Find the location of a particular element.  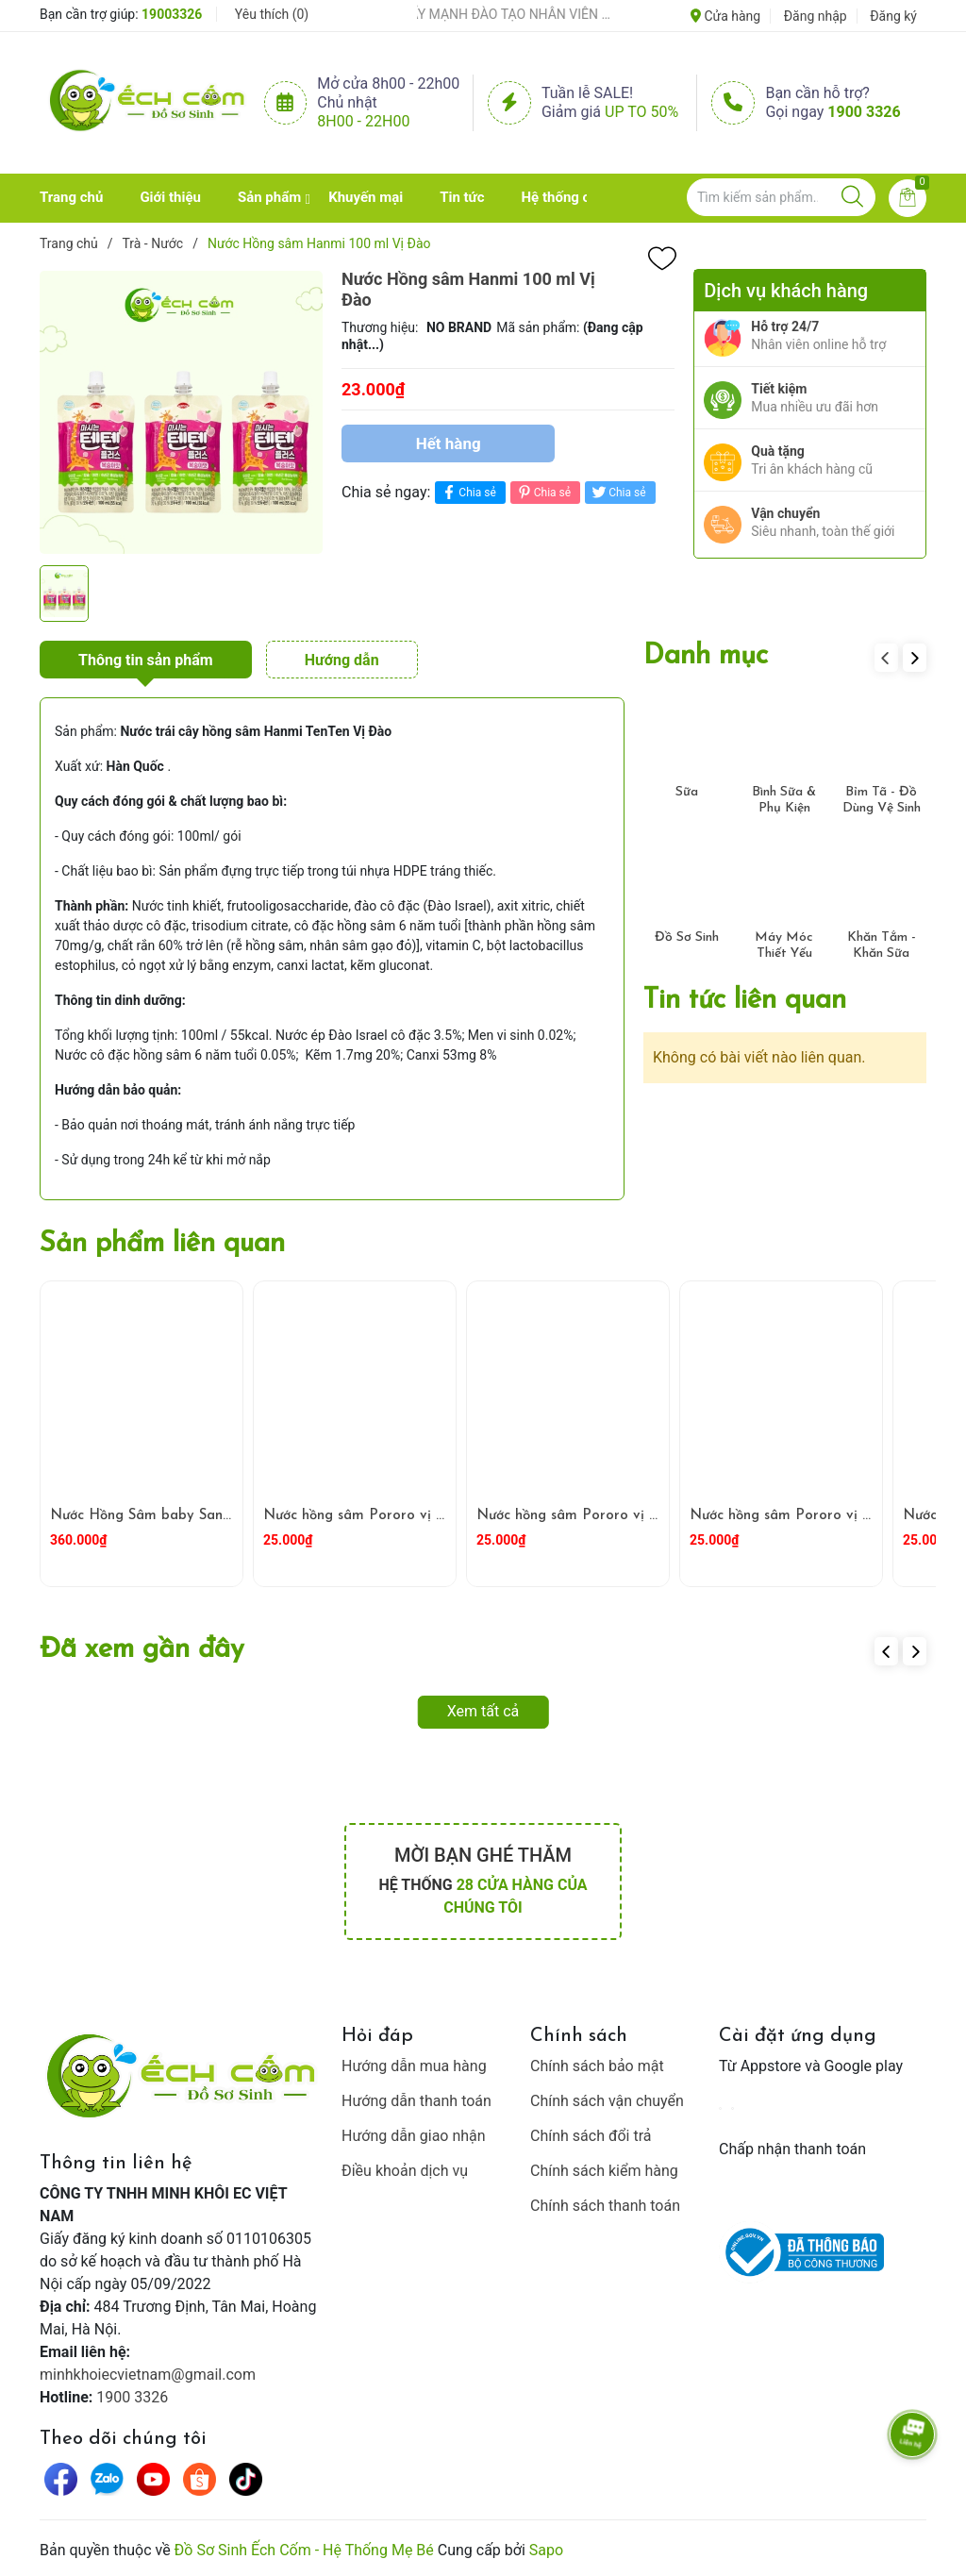

Chính sách đổi trả is located at coordinates (591, 2136).